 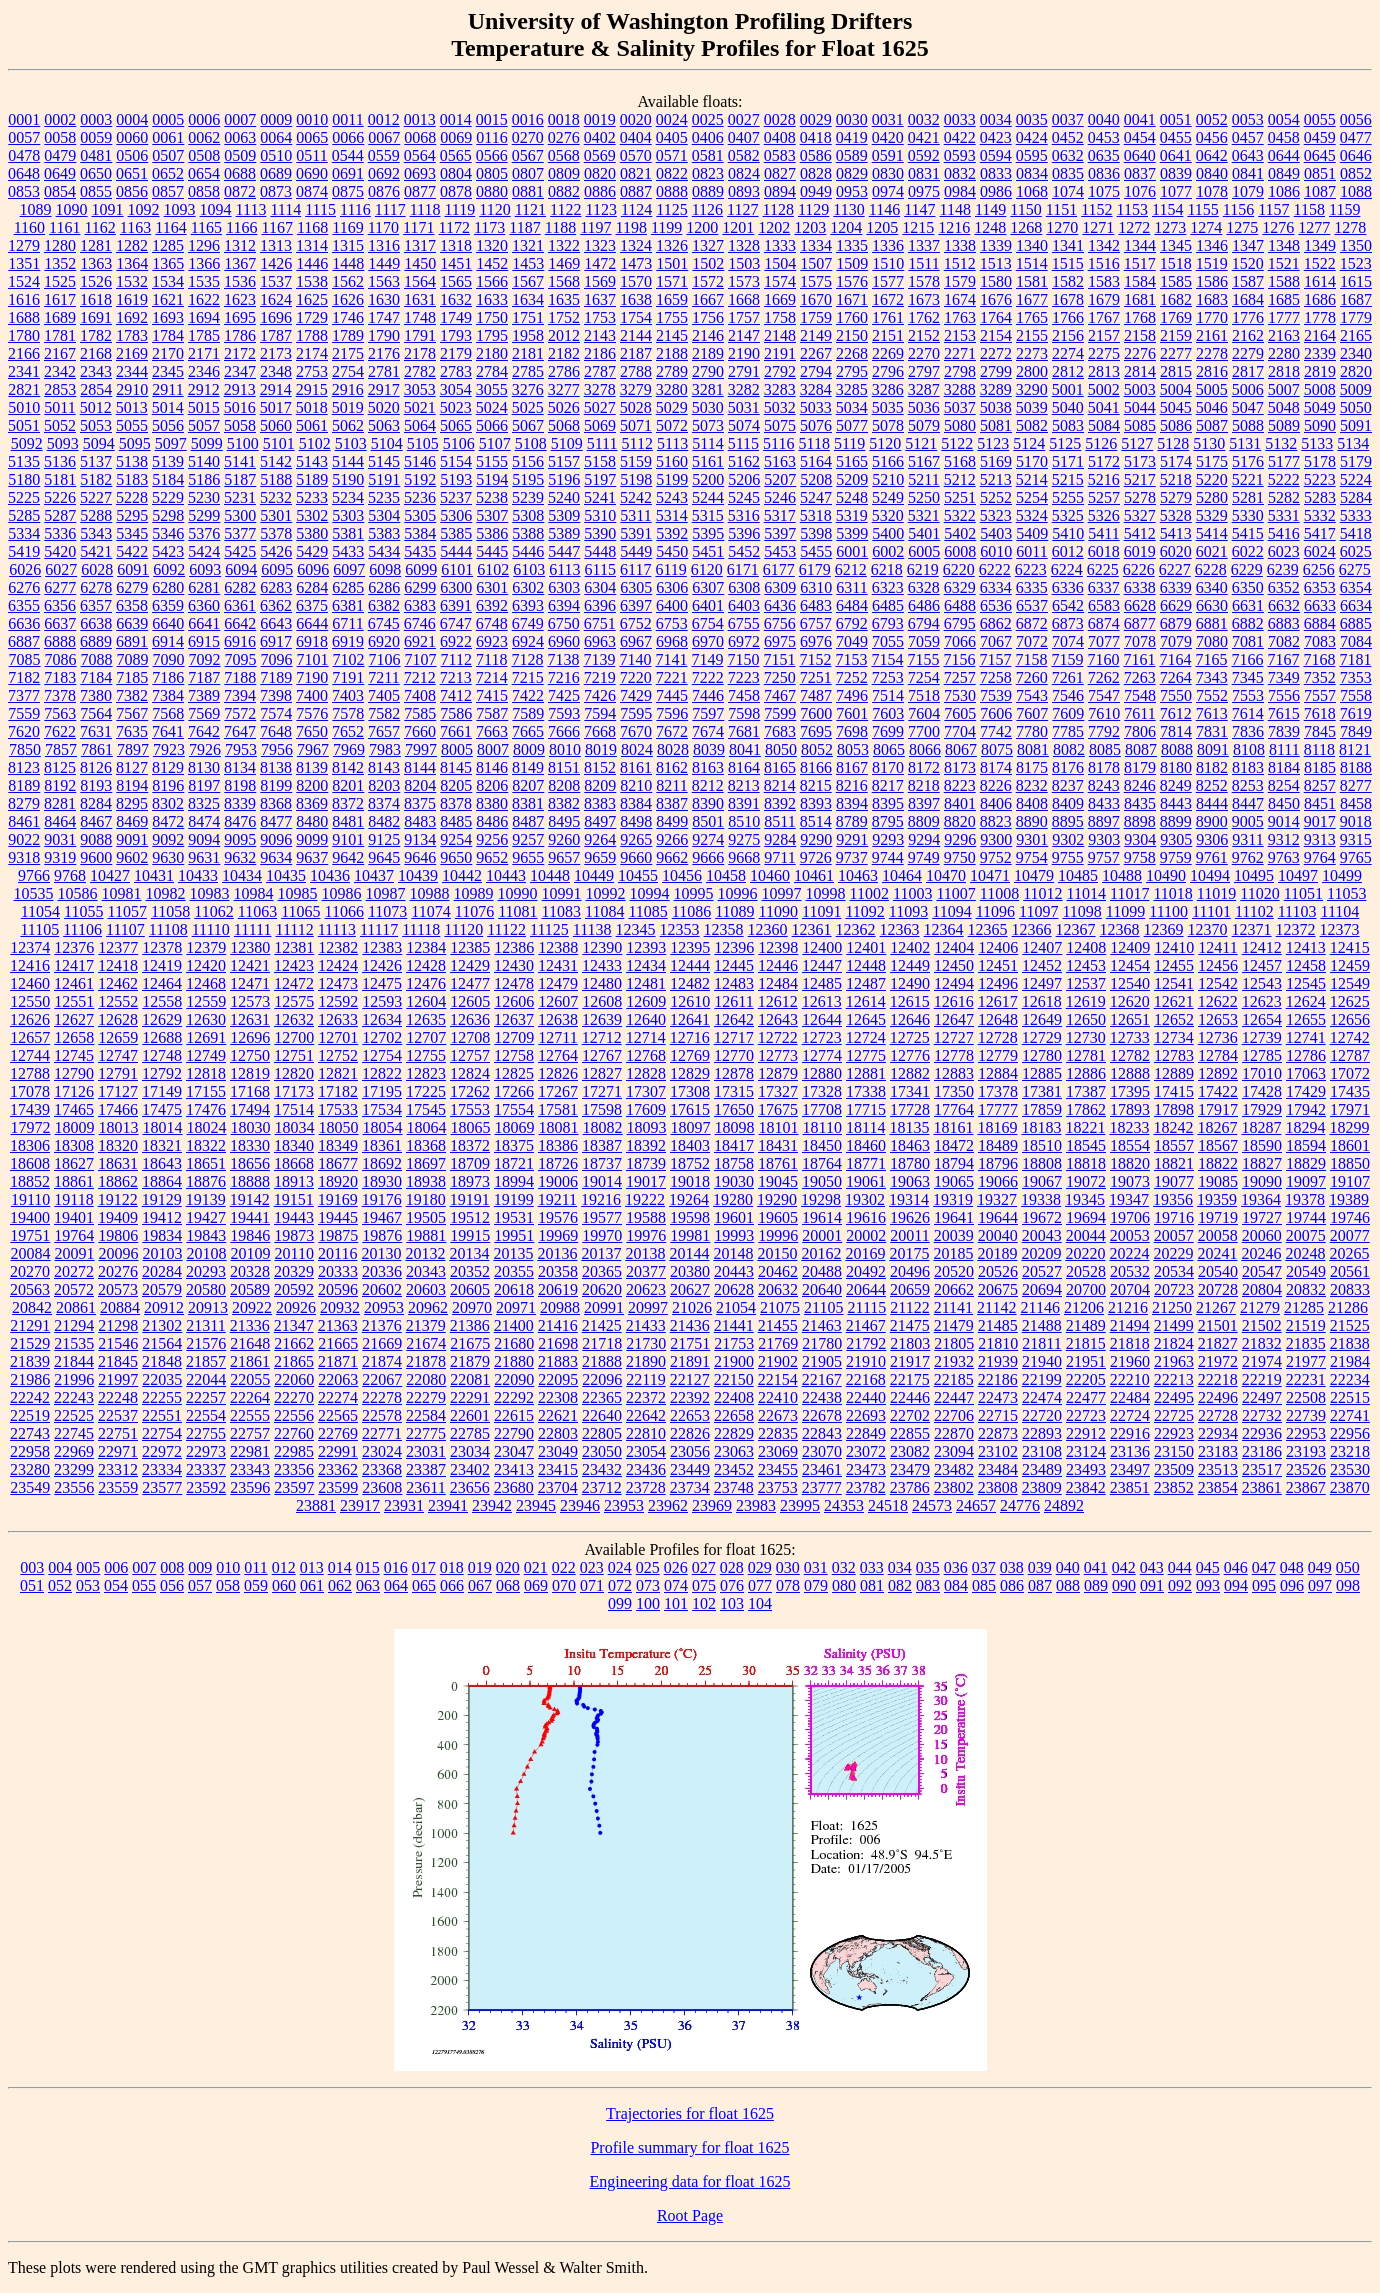 What do you see at coordinates (118, 1109) in the screenshot?
I see `17466` at bounding box center [118, 1109].